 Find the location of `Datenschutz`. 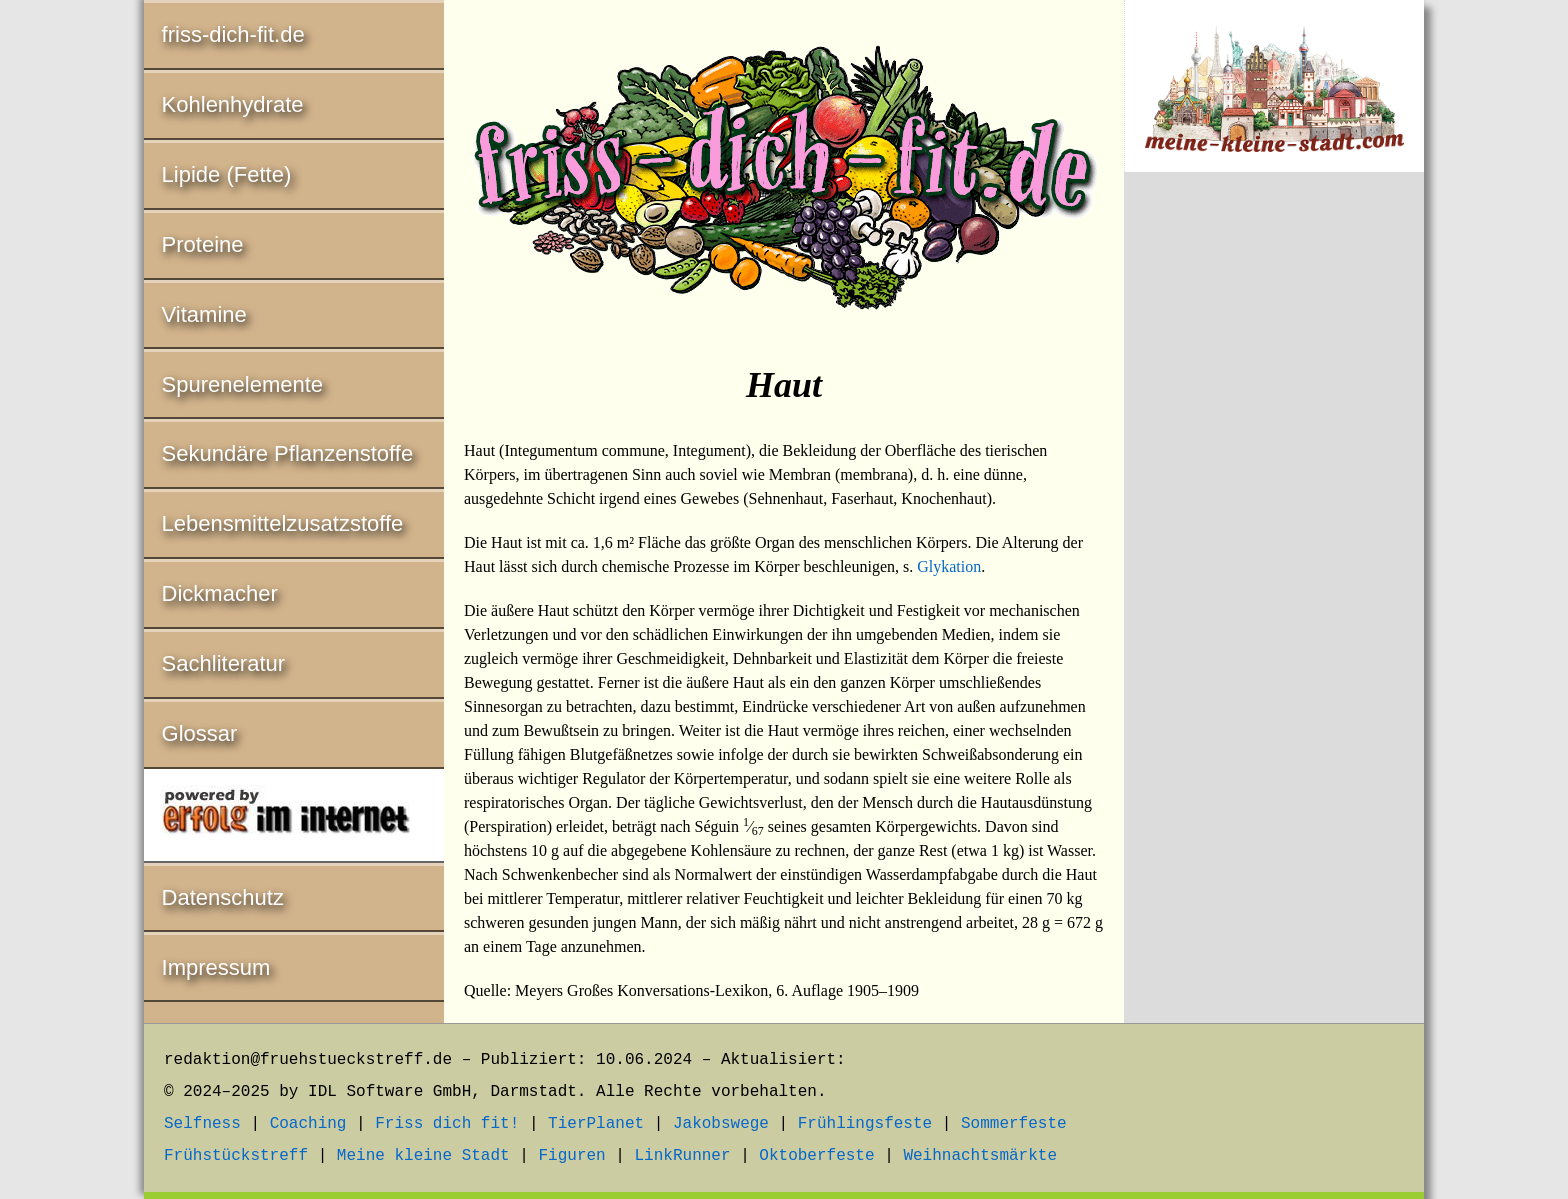

Datenschutz is located at coordinates (223, 897).